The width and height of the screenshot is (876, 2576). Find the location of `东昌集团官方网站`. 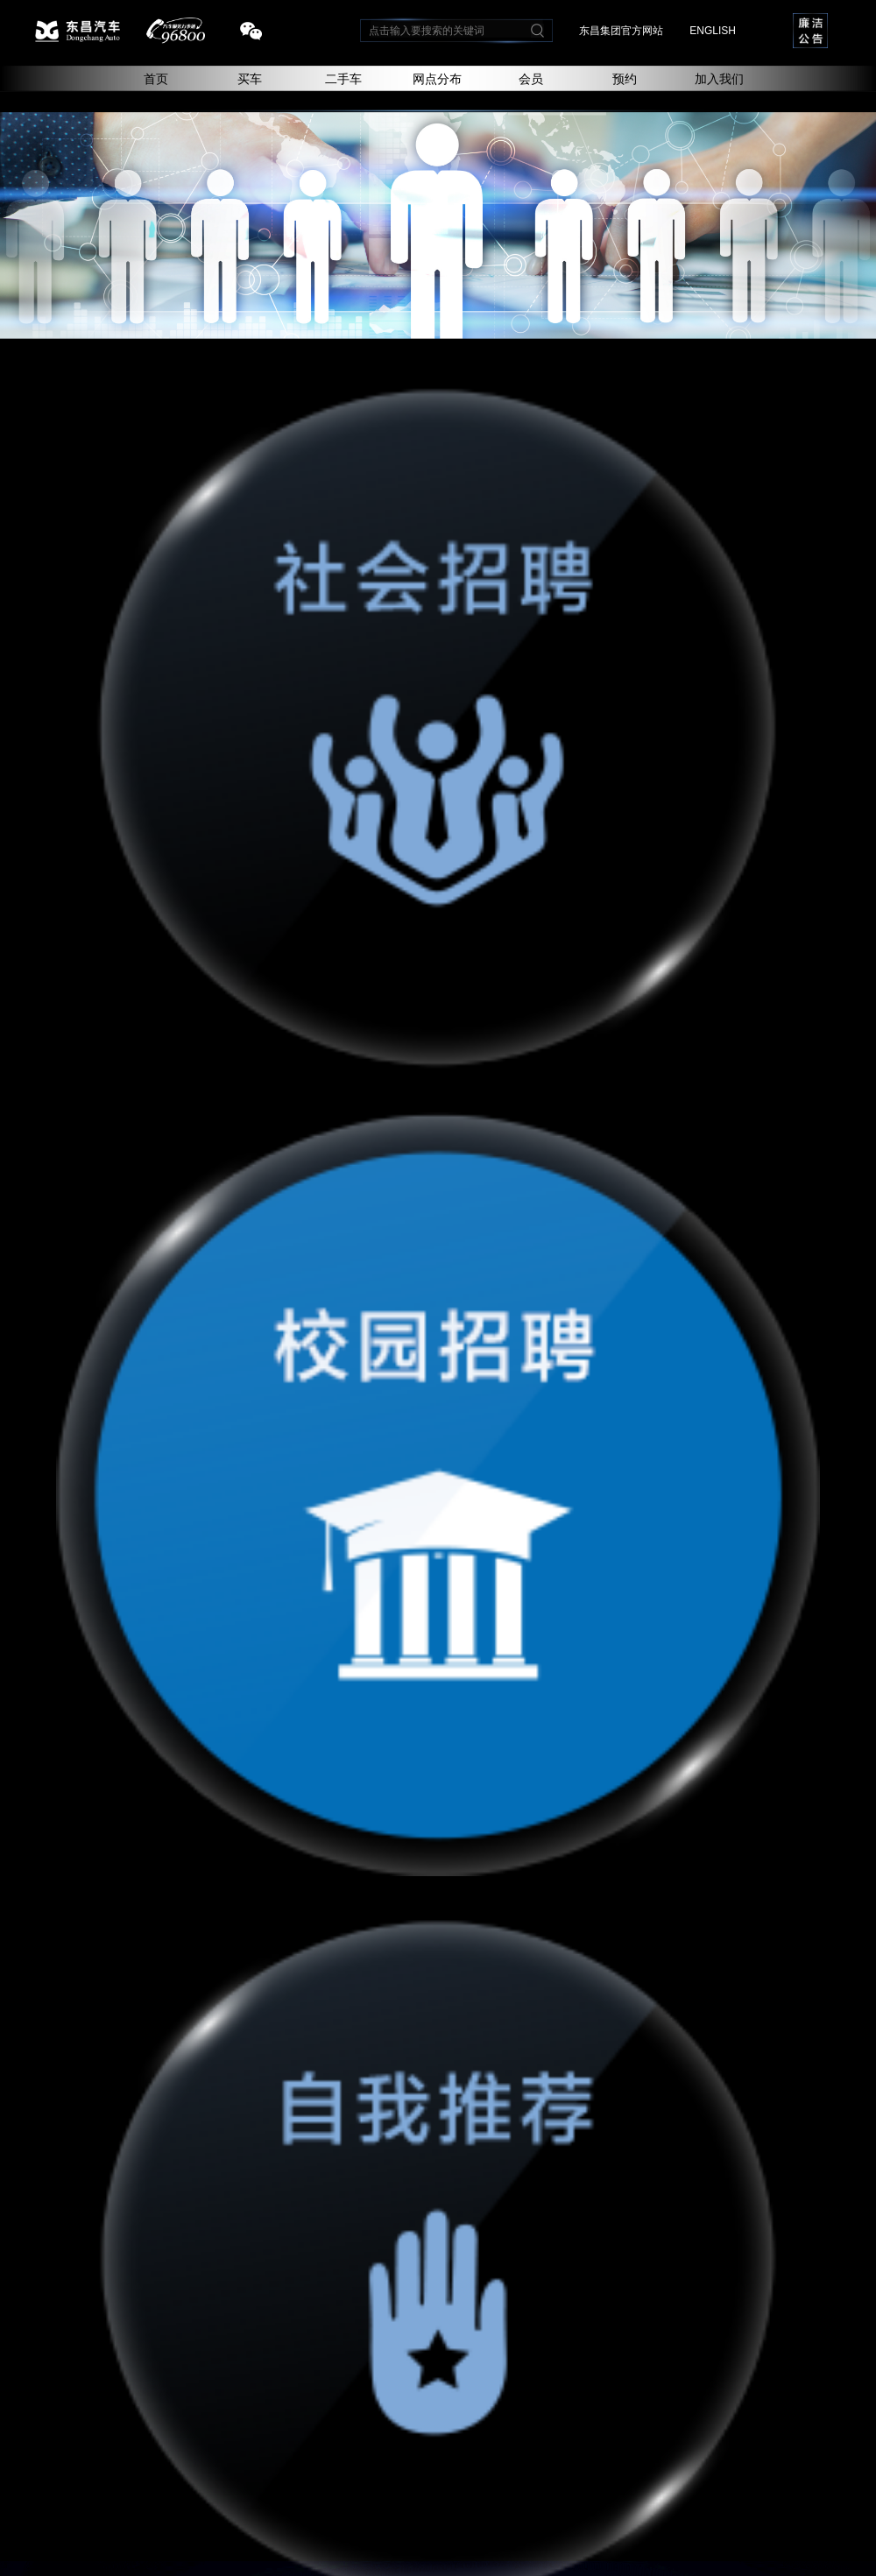

东昌集团官方网站 is located at coordinates (621, 31).